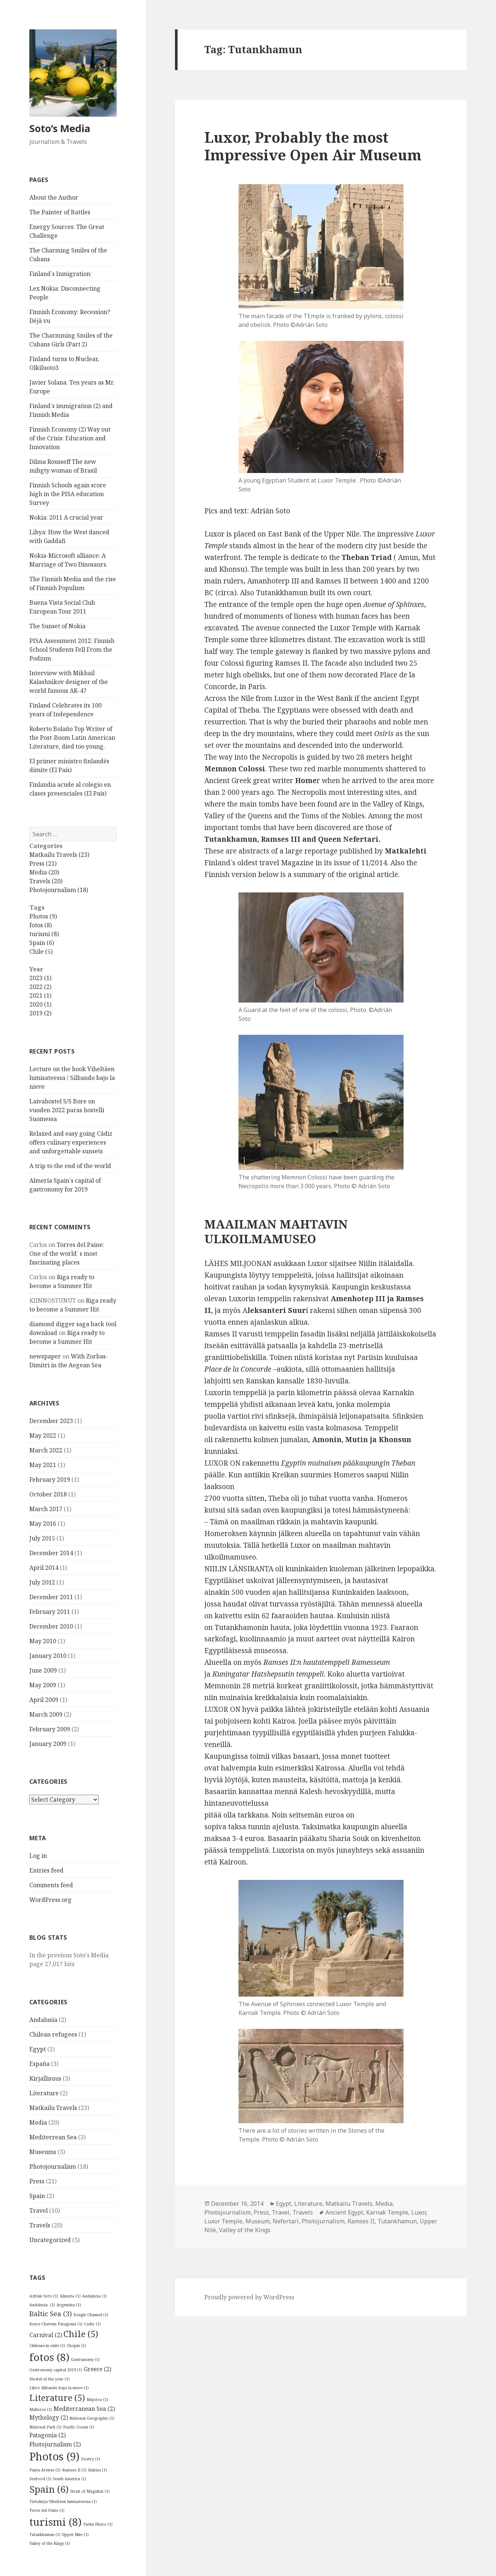 Image resolution: width=496 pixels, height=2576 pixels. What do you see at coordinates (42, 1685) in the screenshot?
I see `May 2009` at bounding box center [42, 1685].